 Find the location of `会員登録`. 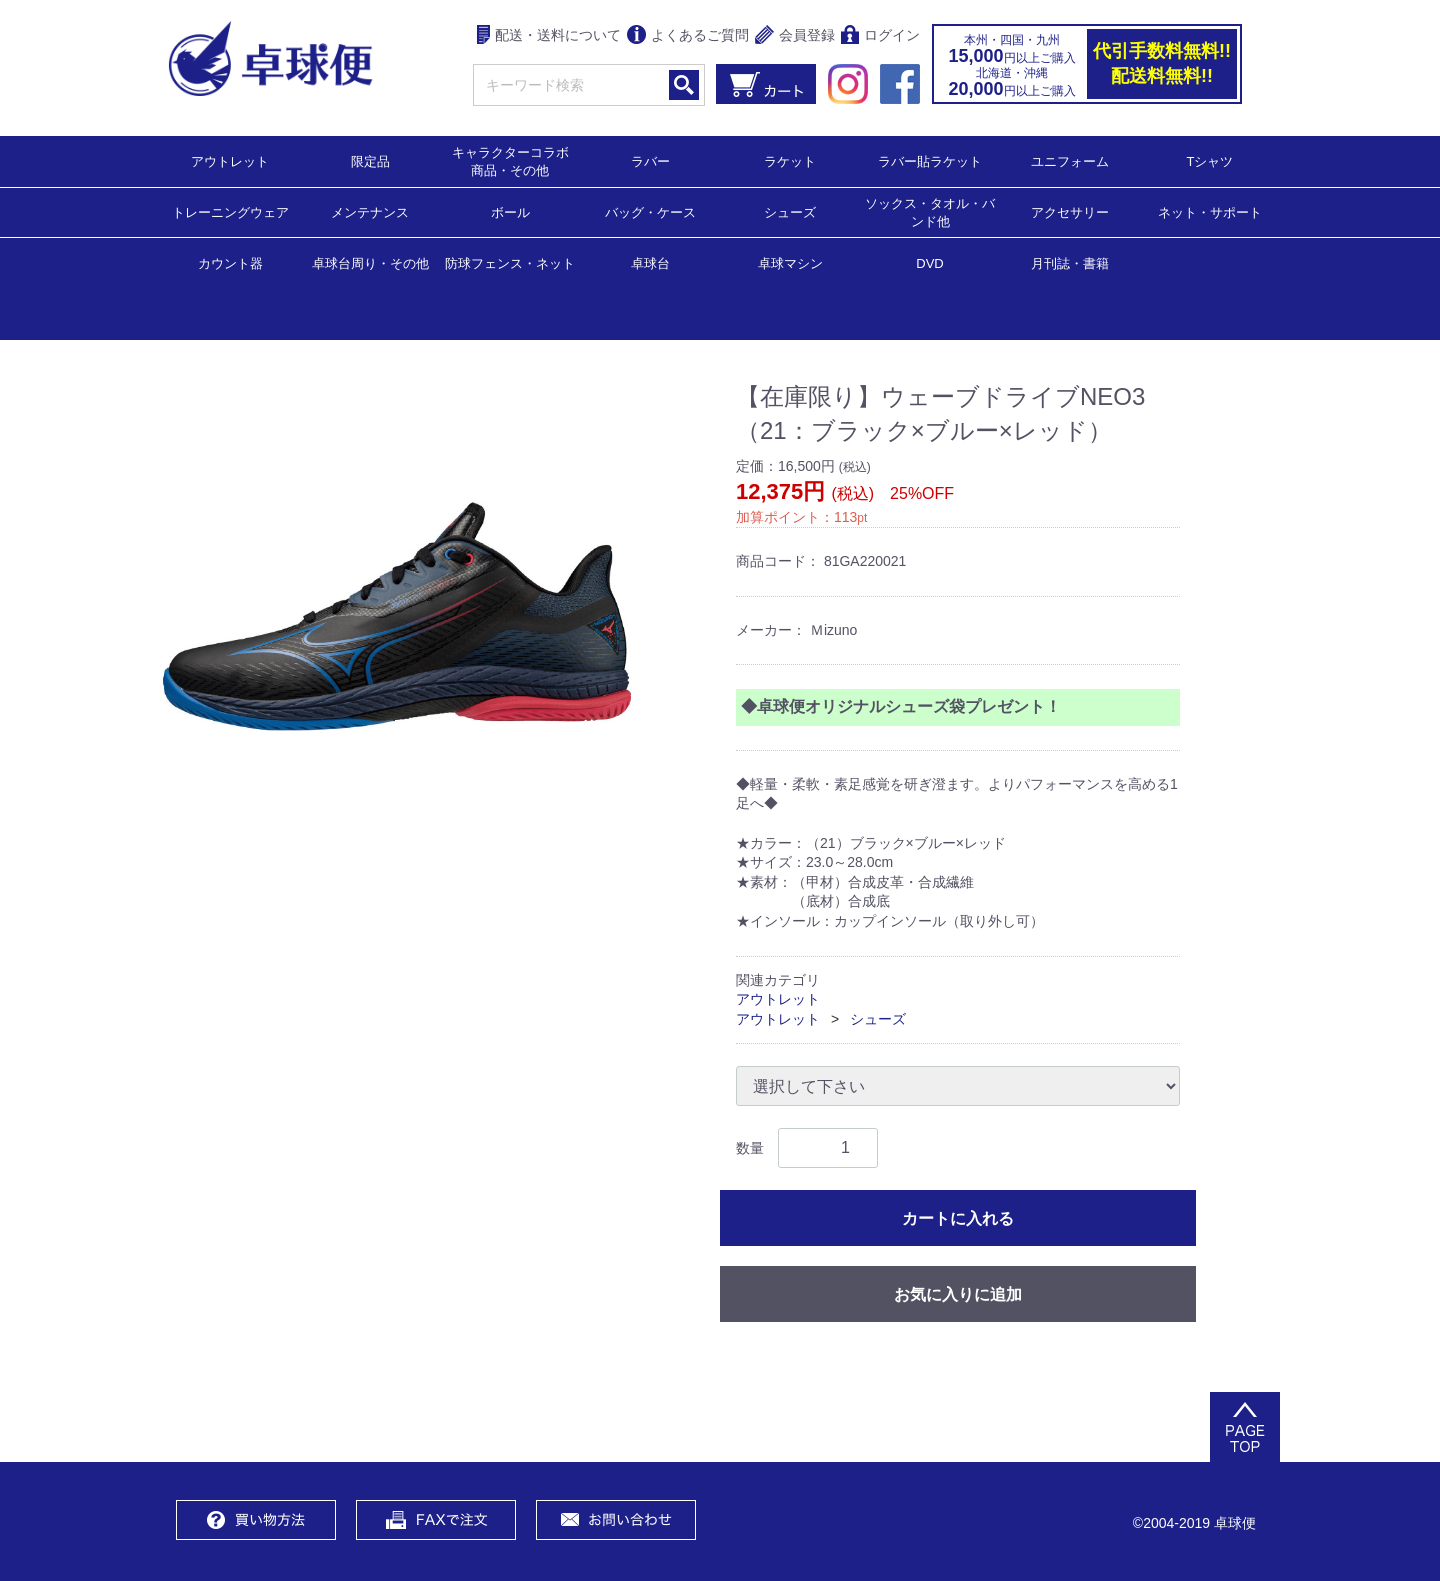

会員登録 is located at coordinates (795, 36).